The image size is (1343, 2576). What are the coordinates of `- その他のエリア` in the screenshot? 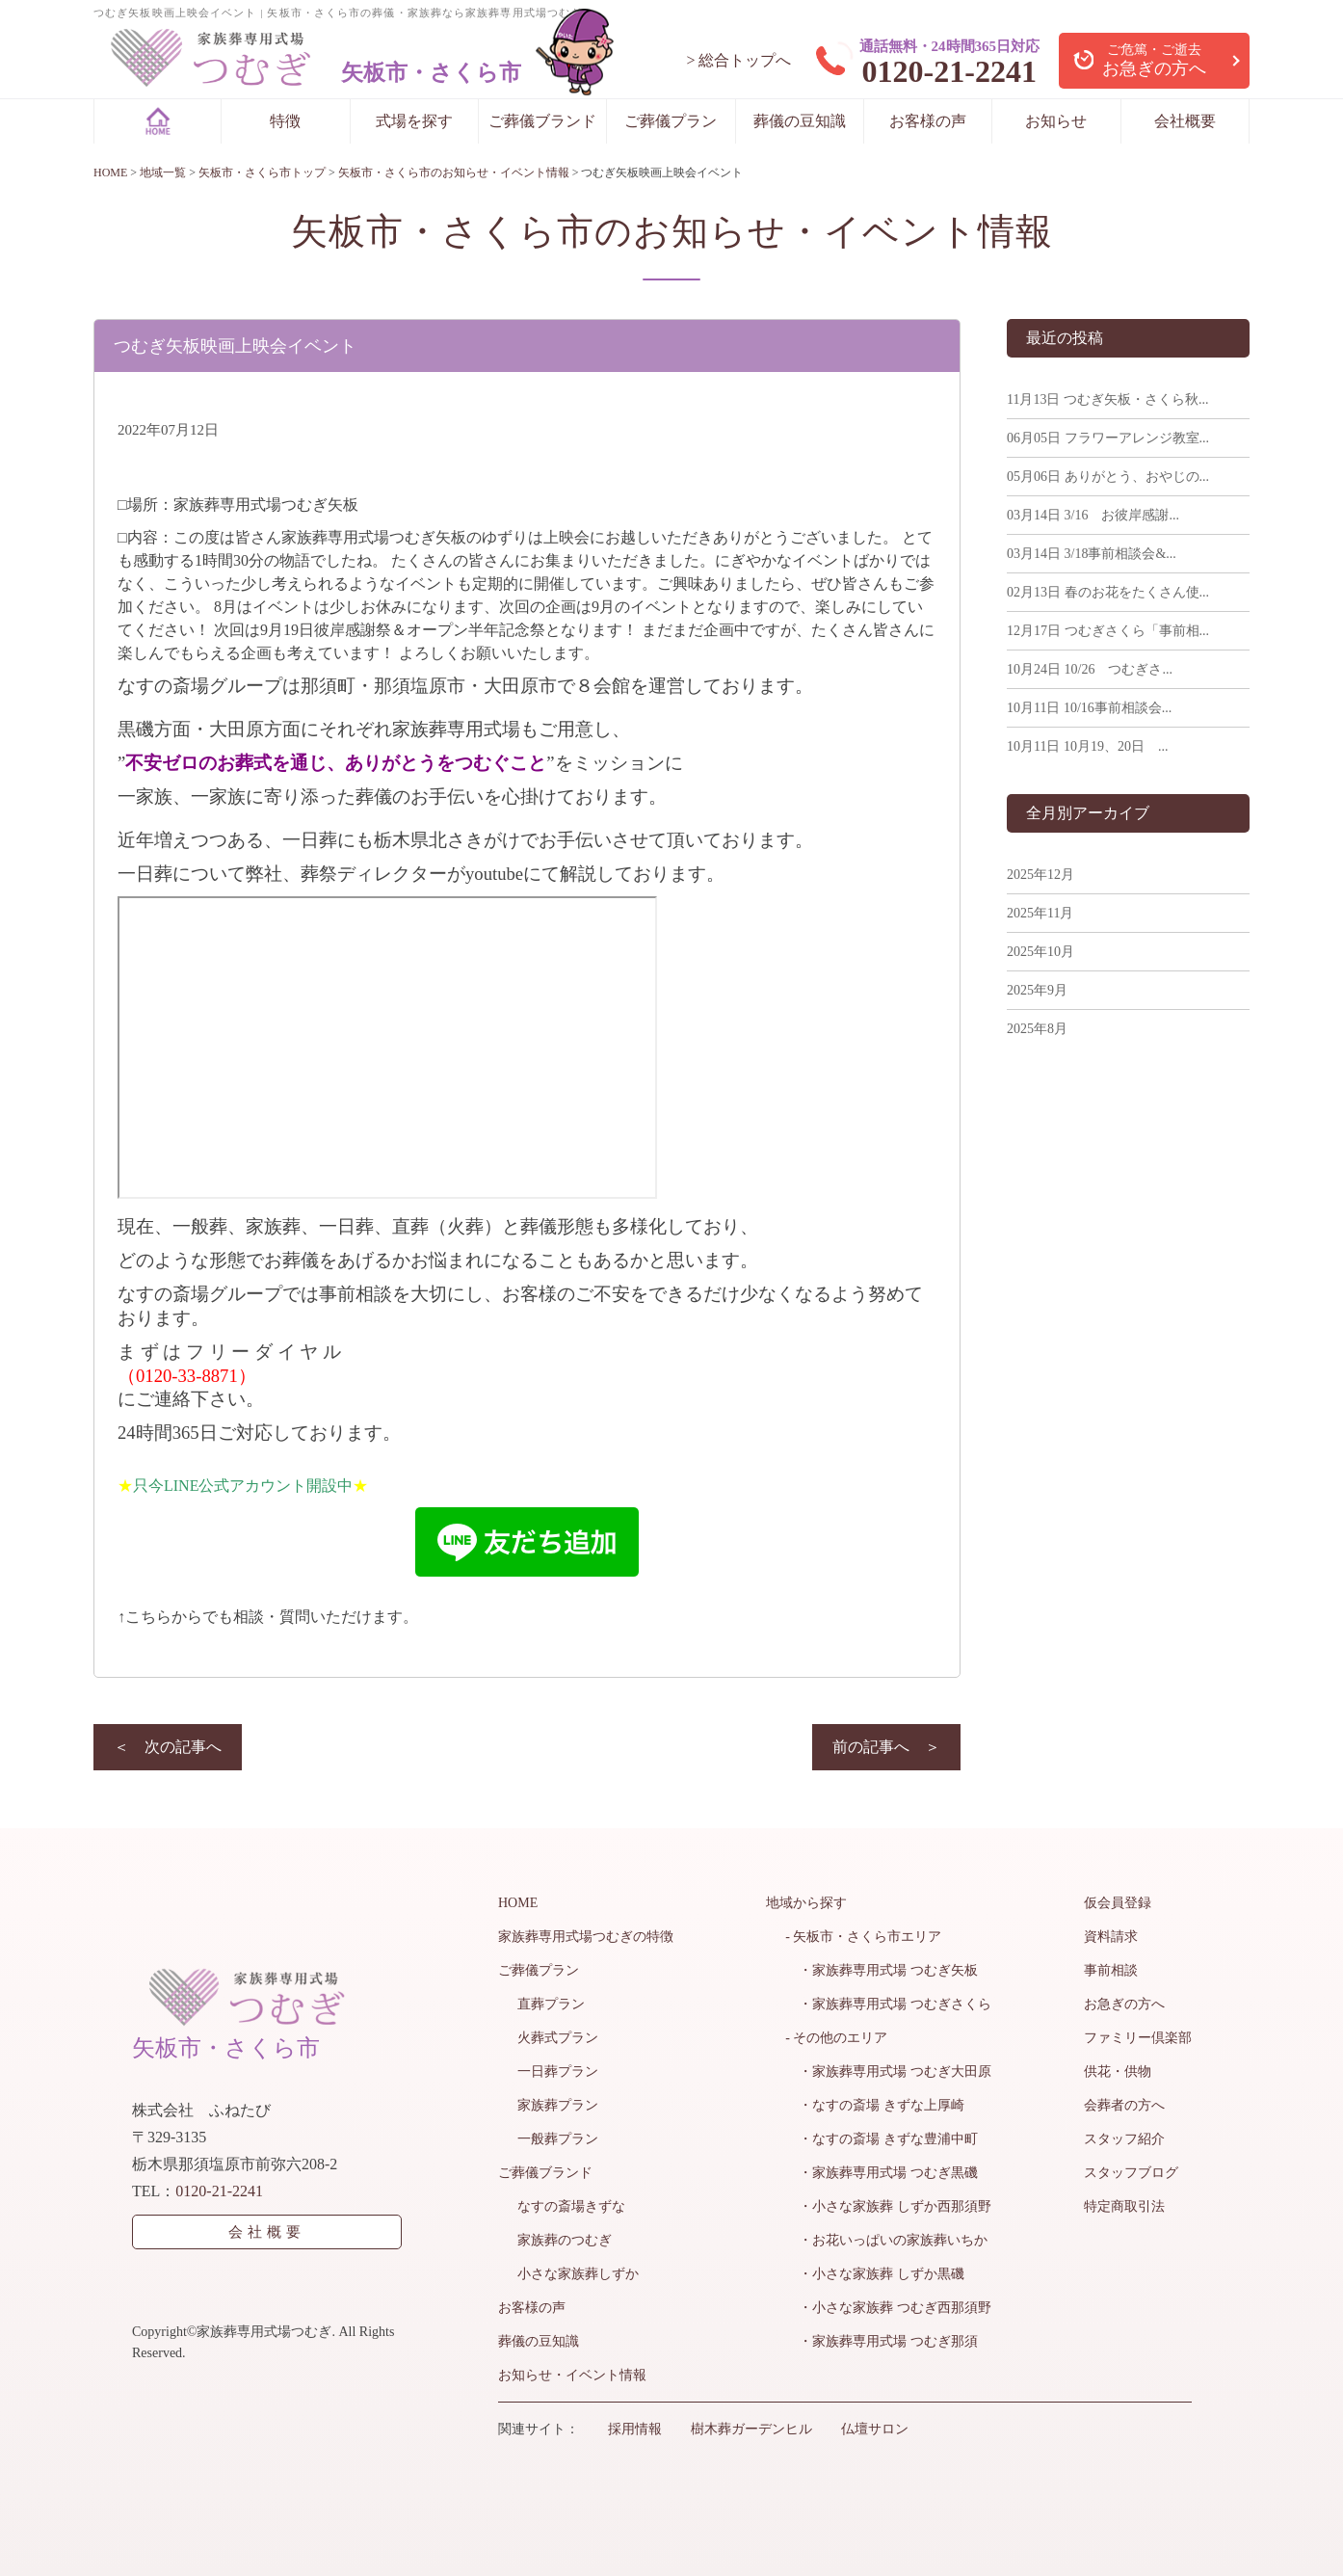 It's located at (836, 2038).